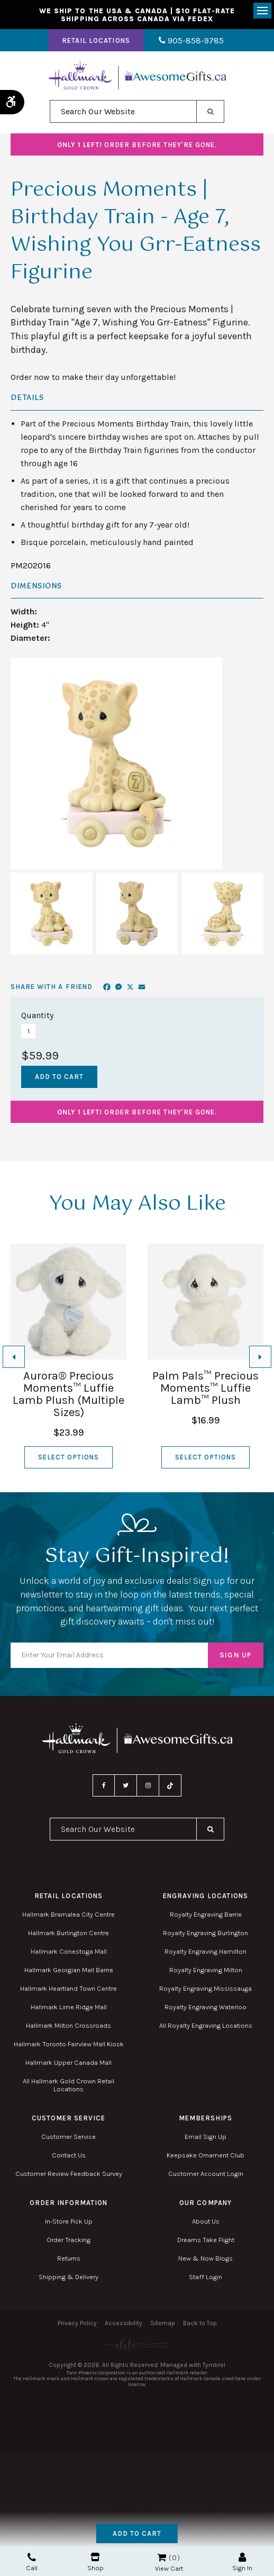  I want to click on Staff Login, so click(205, 2278).